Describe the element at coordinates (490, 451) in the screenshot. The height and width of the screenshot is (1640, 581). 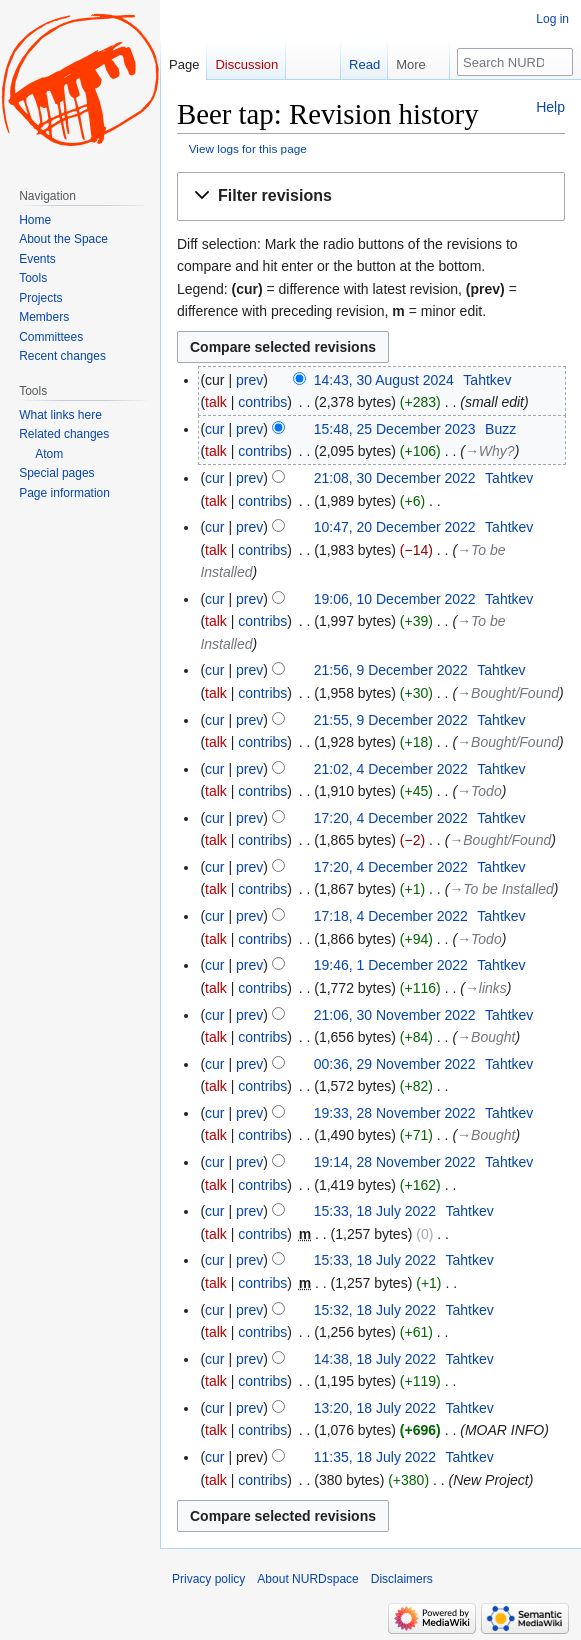
I see `→‎Why?` at that location.